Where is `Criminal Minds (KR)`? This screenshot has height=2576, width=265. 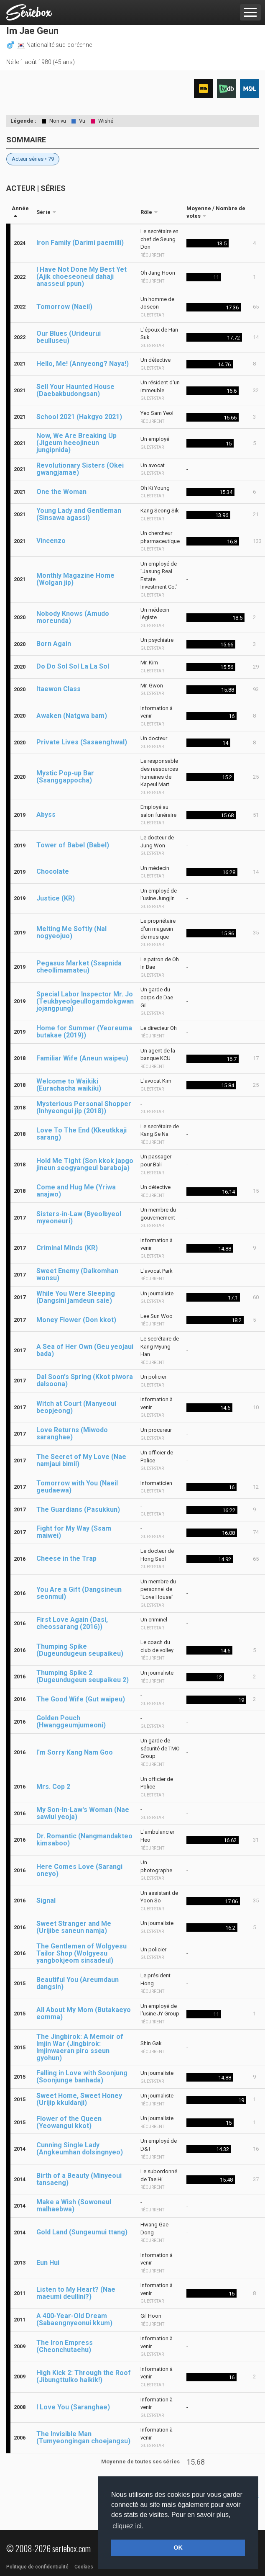
Criminal Minds (KR) is located at coordinates (67, 1247).